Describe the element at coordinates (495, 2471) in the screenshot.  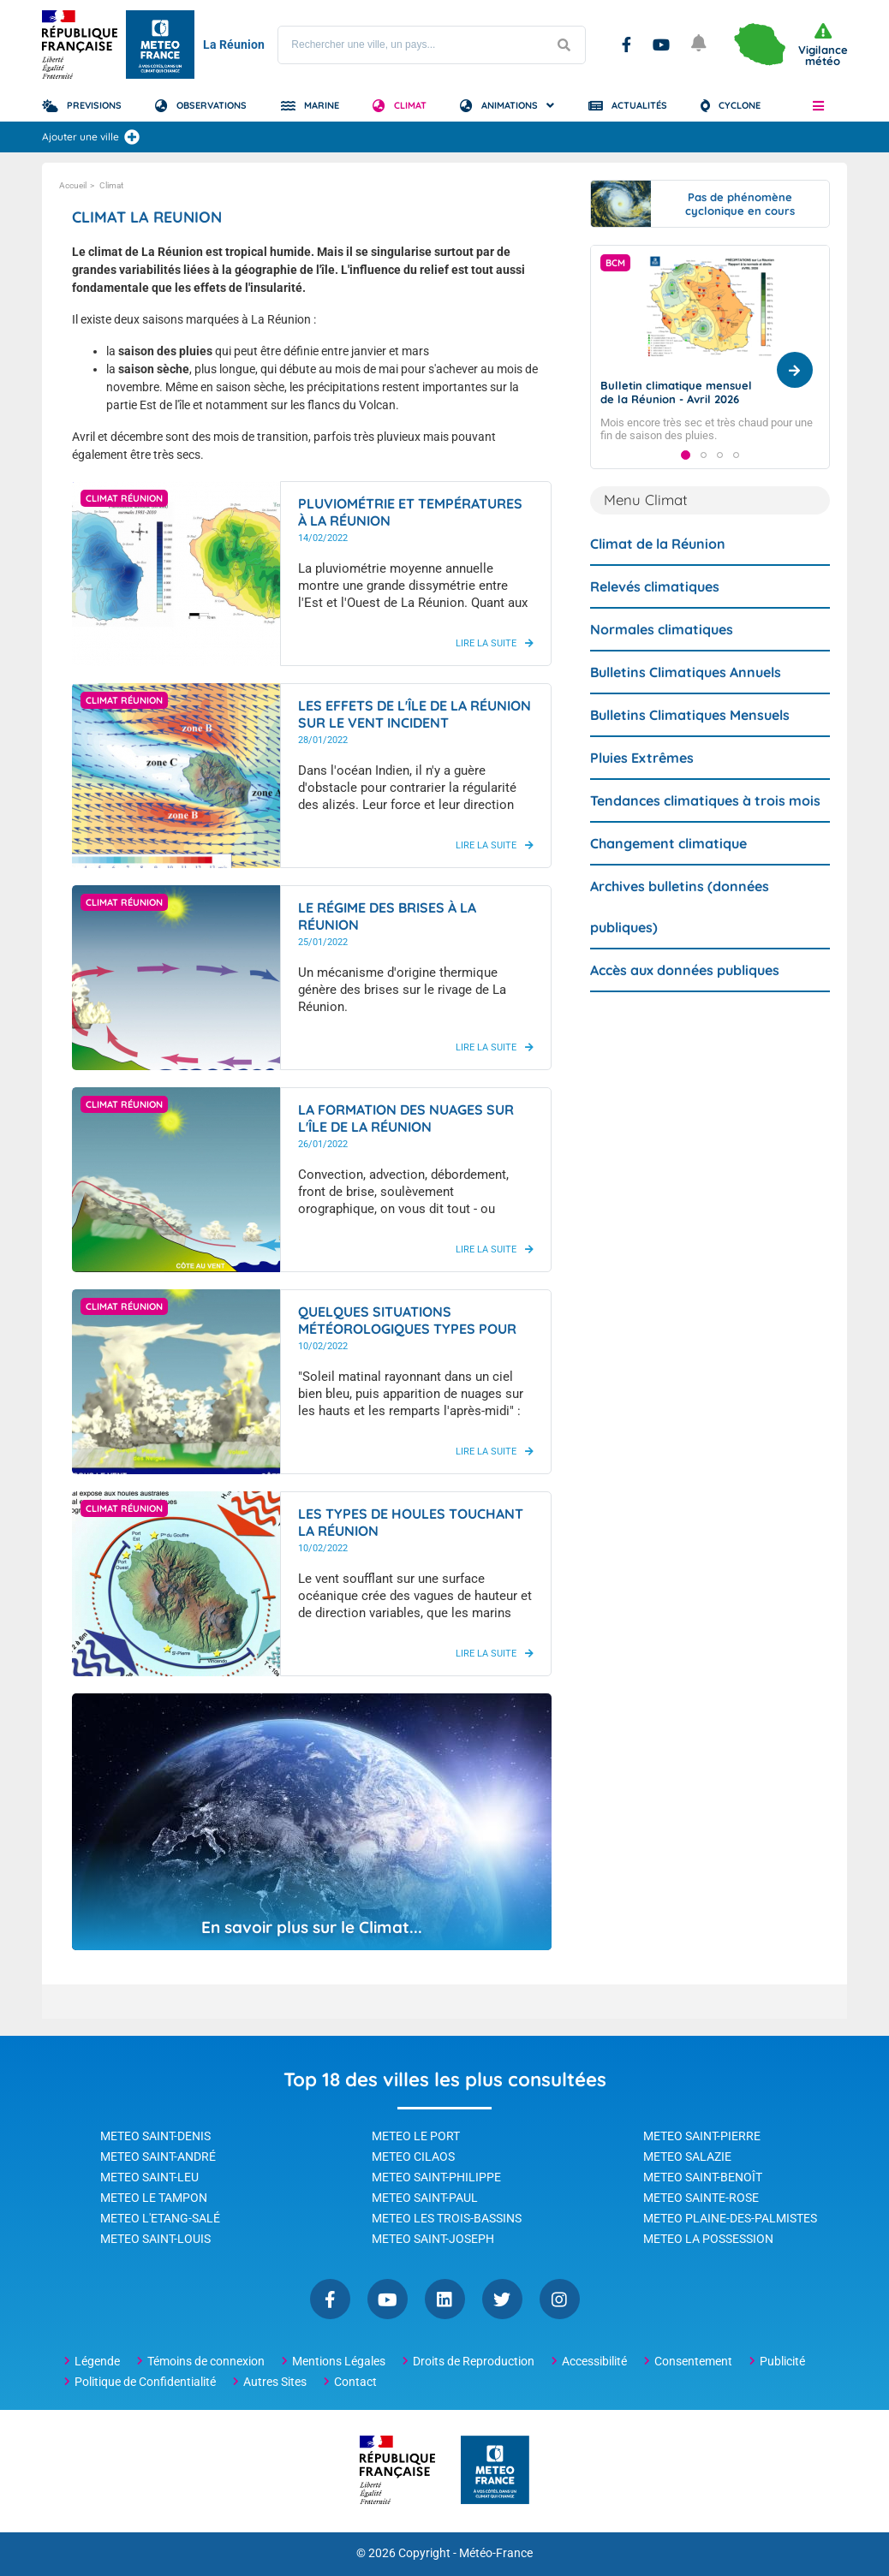
I see `[Météo-France - page d'accueil]` at that location.